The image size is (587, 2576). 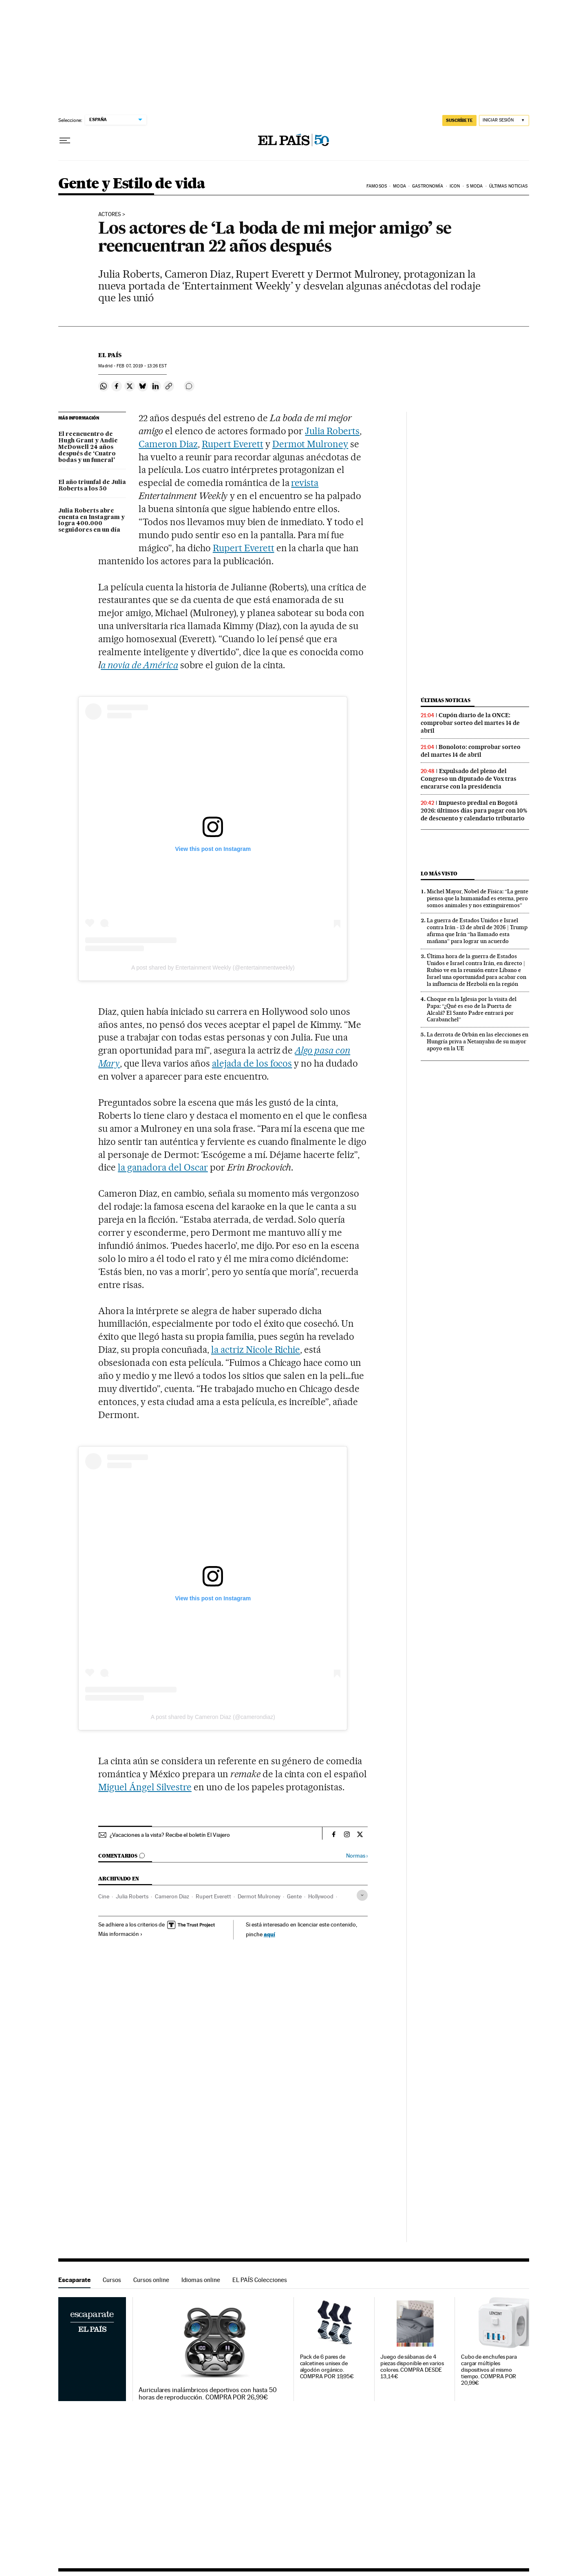 I want to click on Gente y Estilo de vida, so click(x=131, y=184).